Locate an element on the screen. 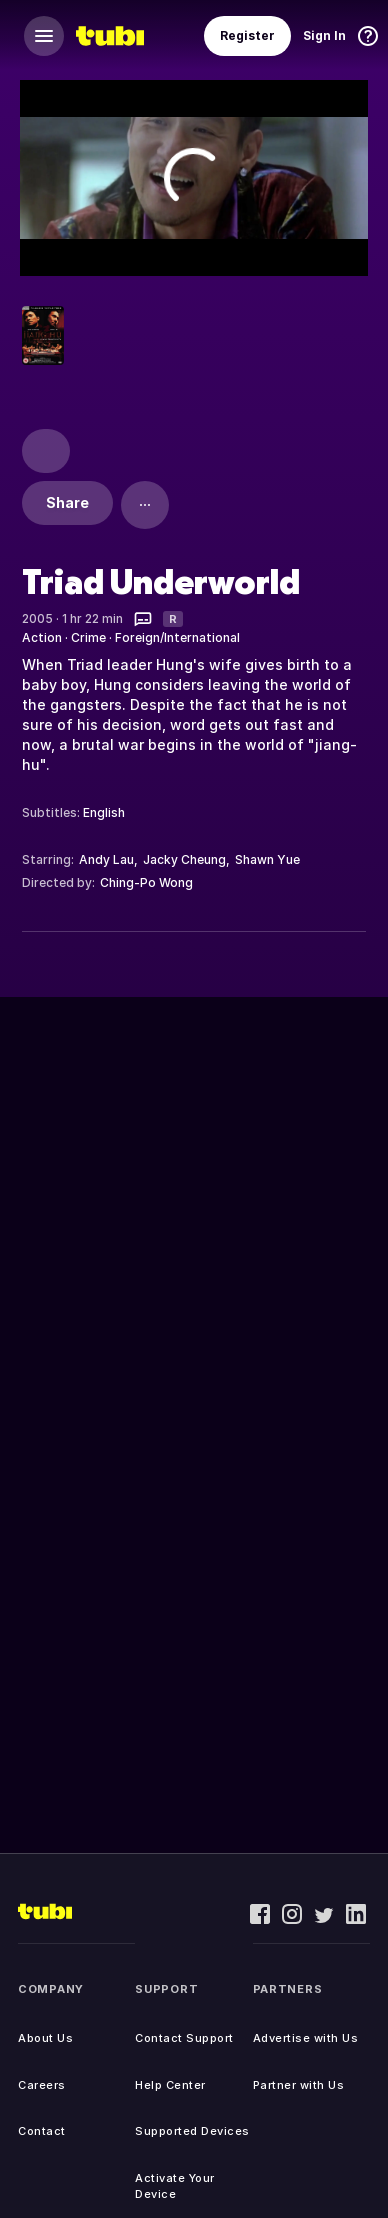 This screenshot has width=388, height=2218. Activate Your Device is located at coordinates (175, 2186).